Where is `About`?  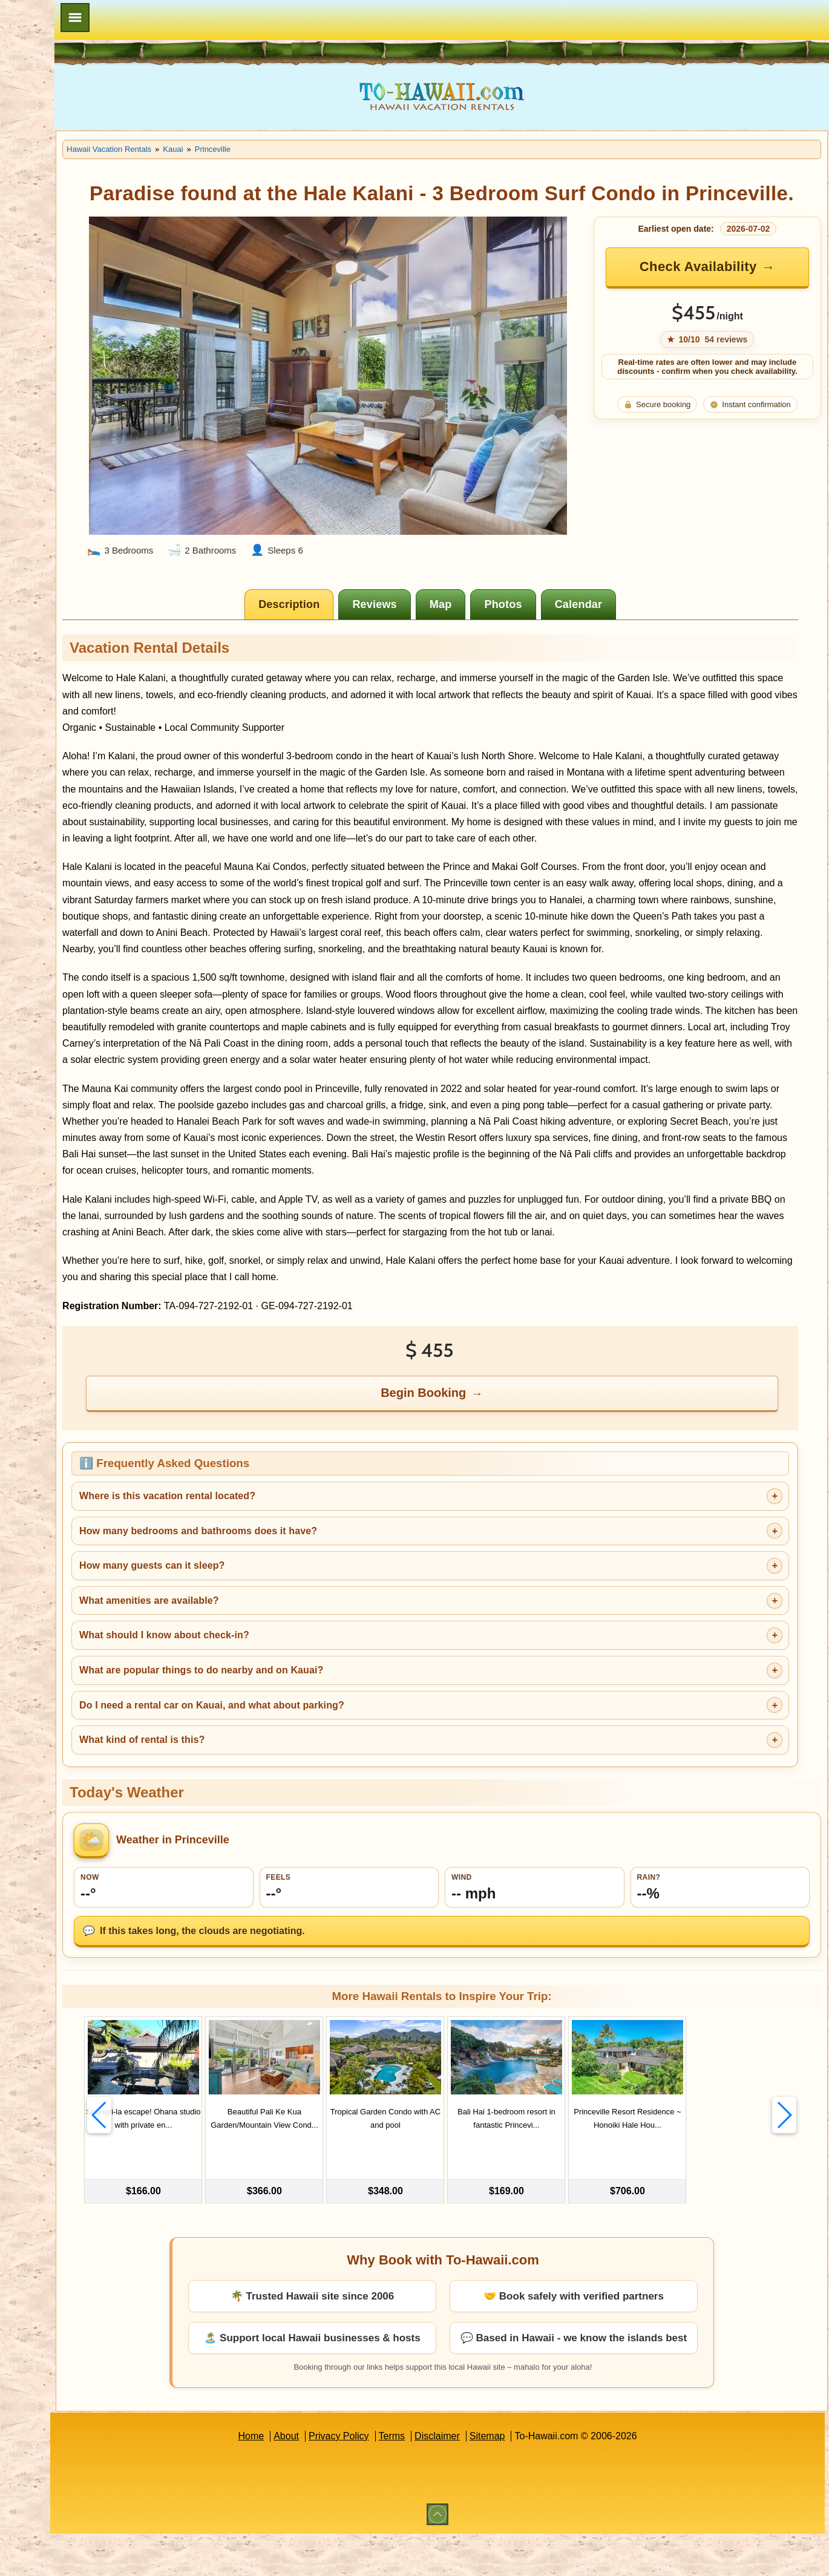
About is located at coordinates (340, 2478).